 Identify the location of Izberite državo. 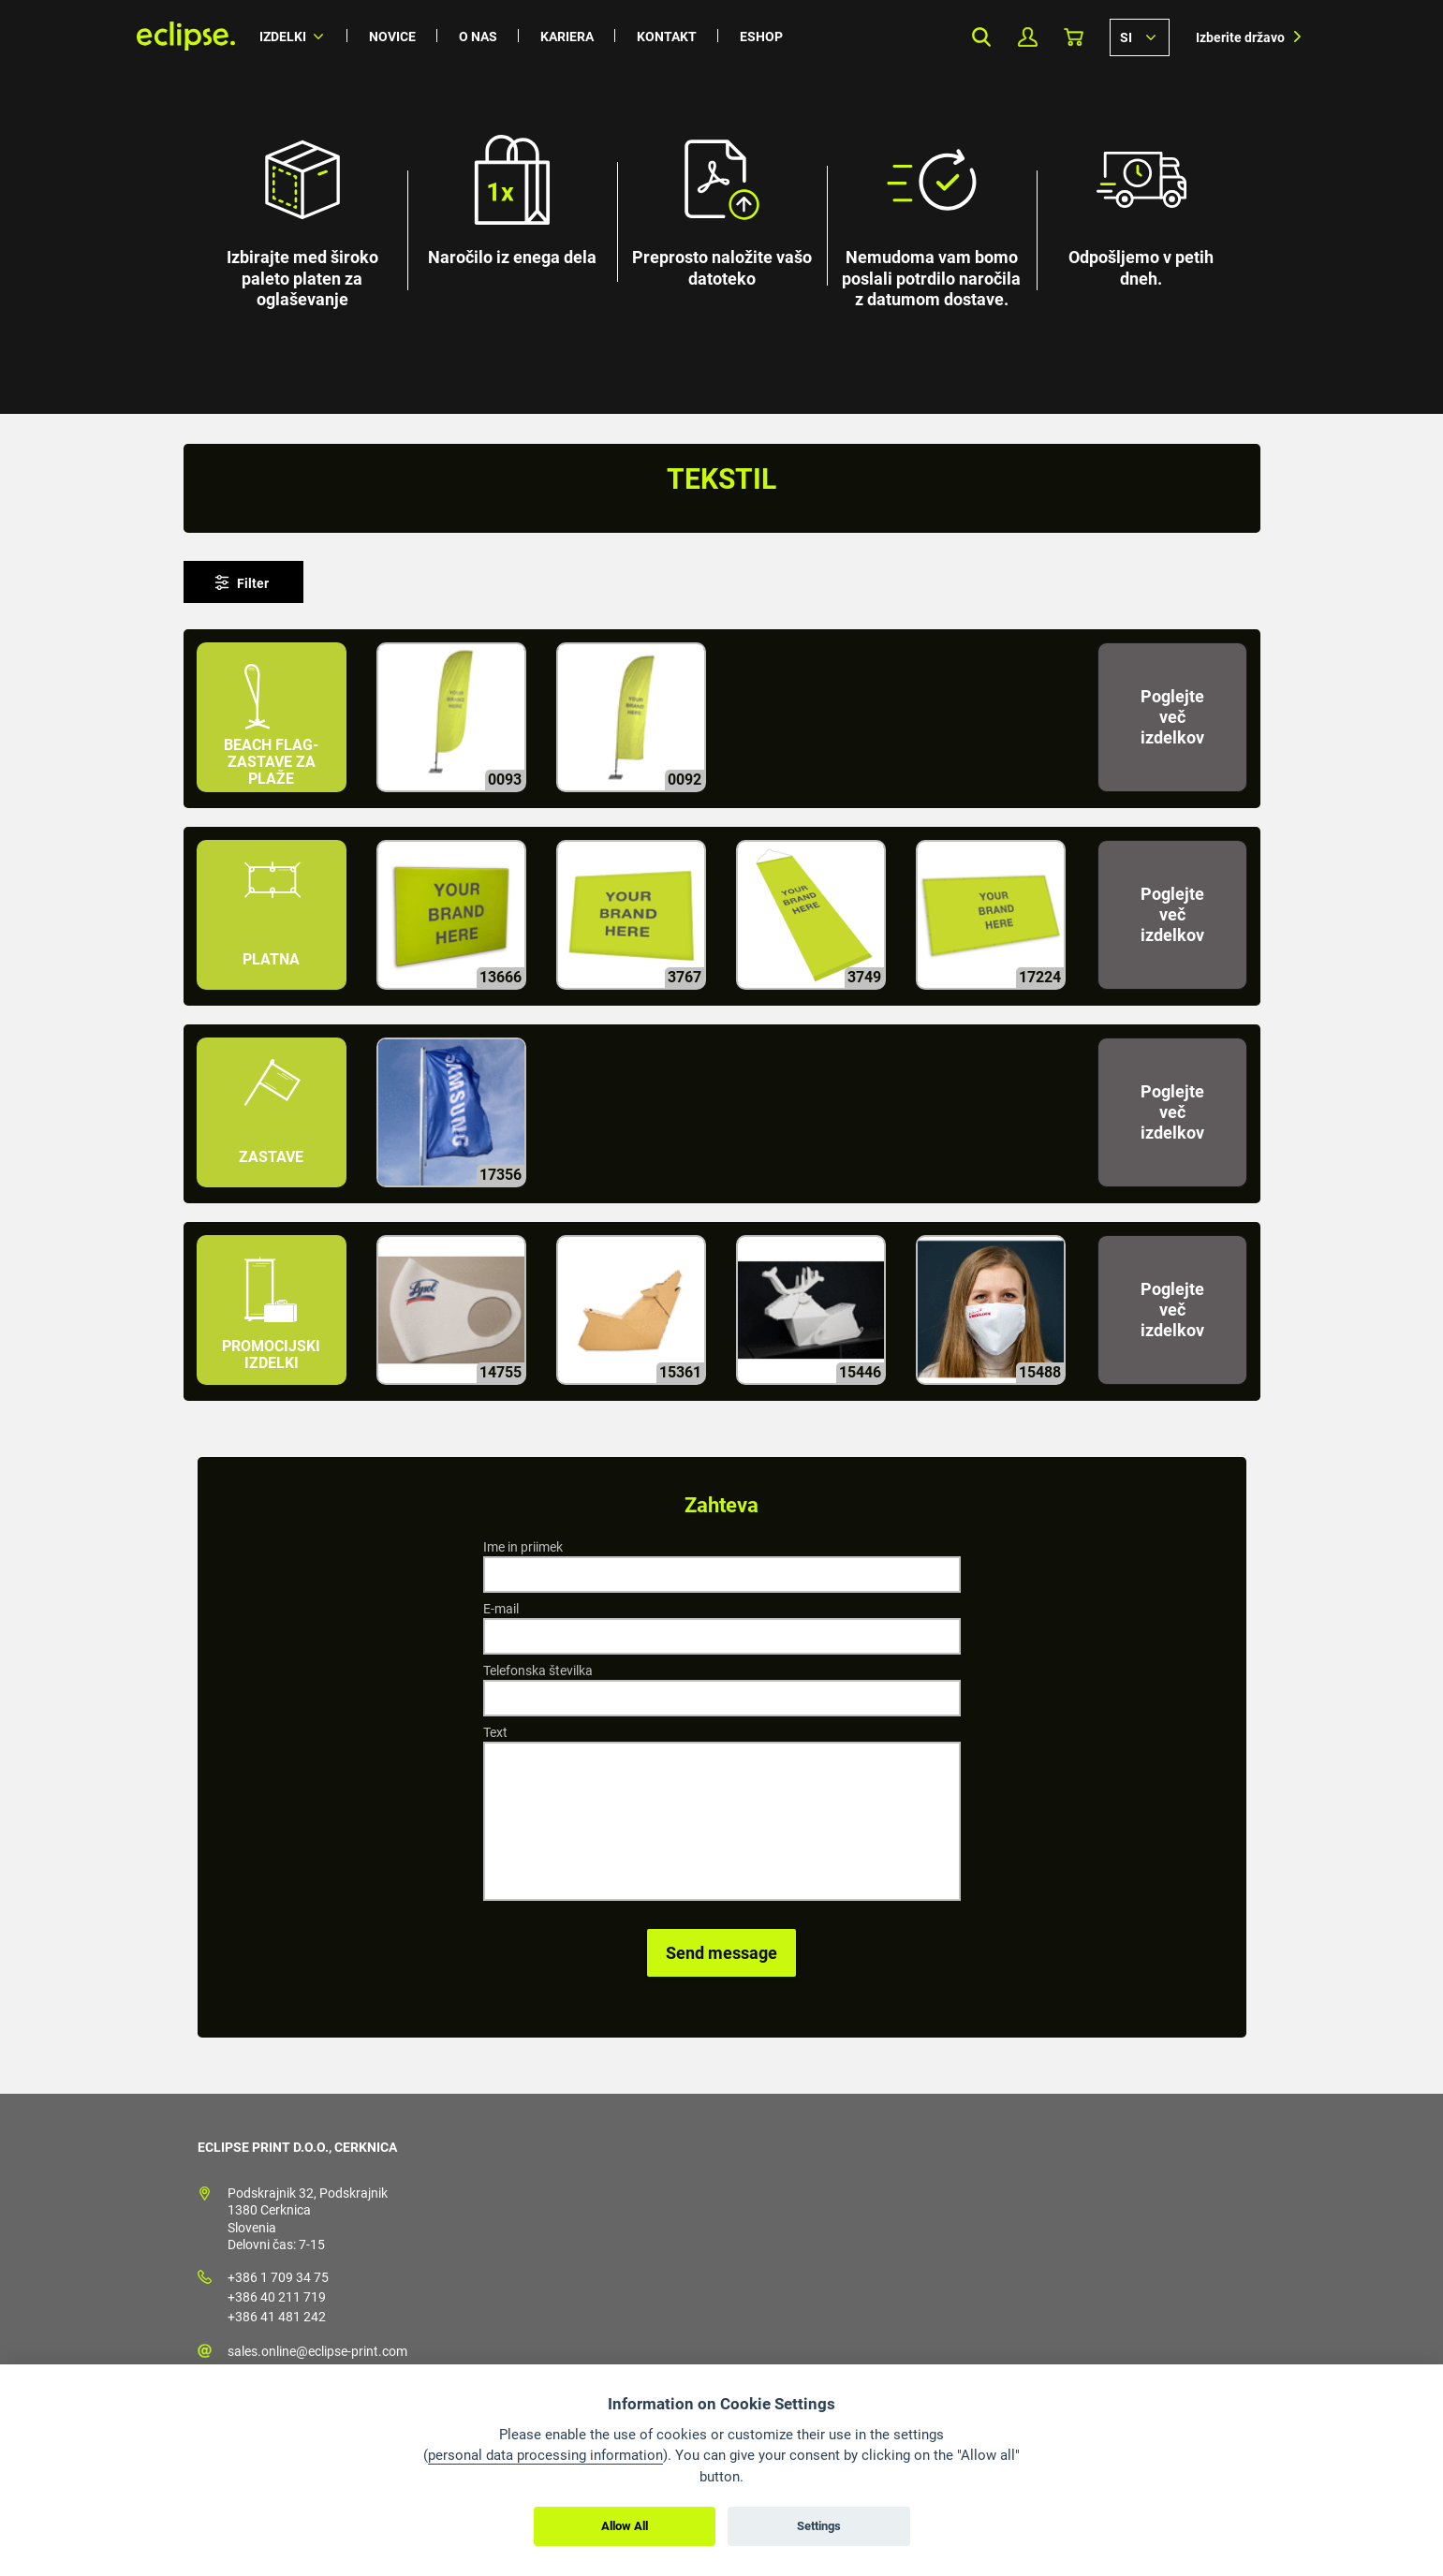
(1240, 37).